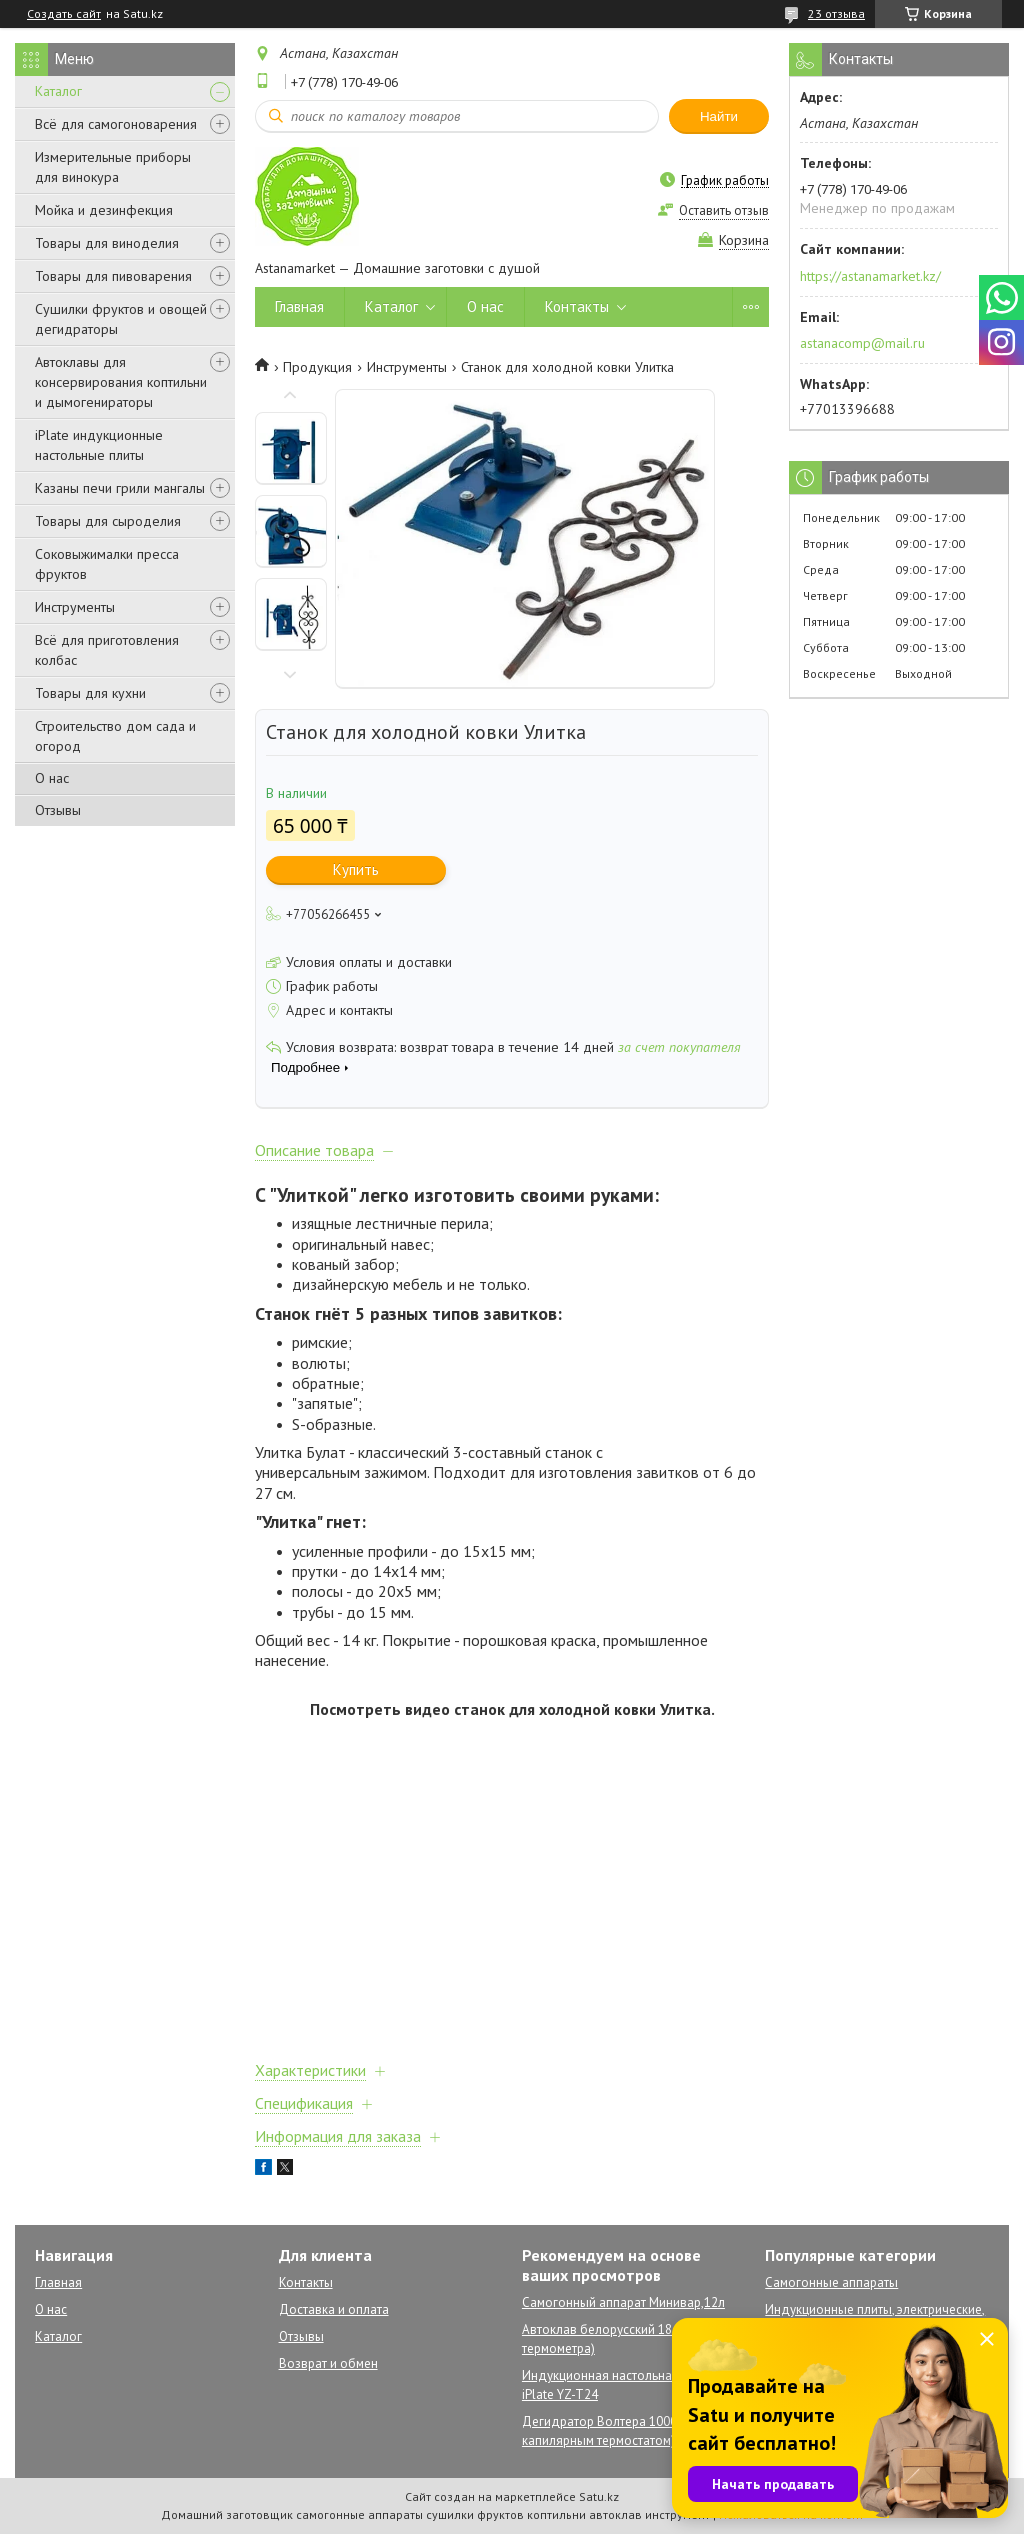  What do you see at coordinates (113, 167) in the screenshot?
I see `Измерительные приборы для винокура` at bounding box center [113, 167].